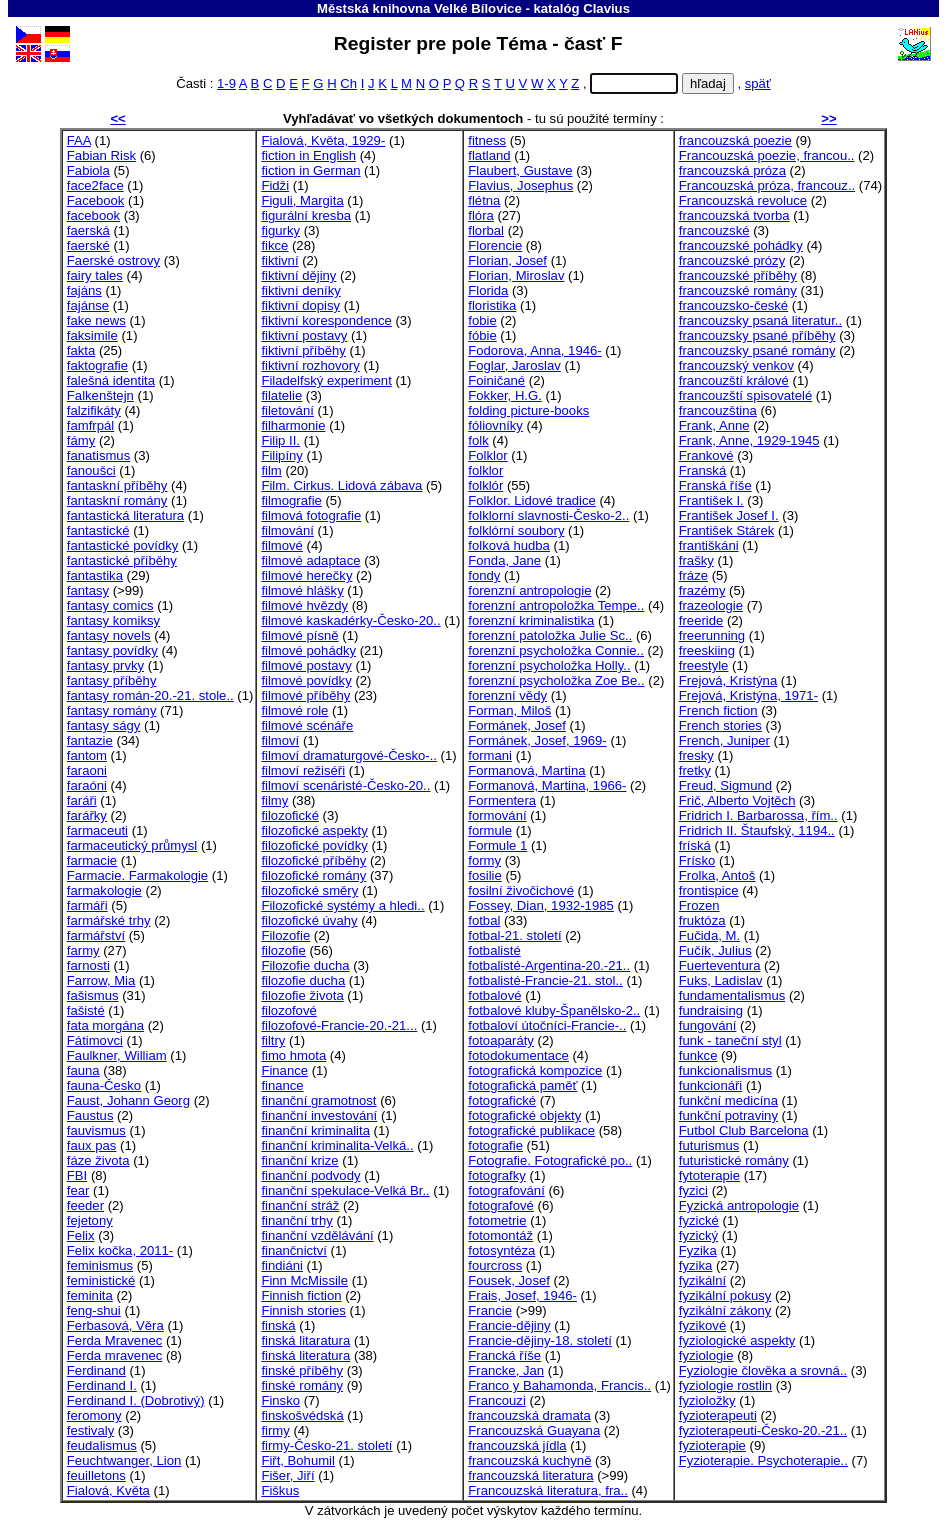 This screenshot has height=1526, width=947. I want to click on Fridrich II. Štaufský, 1194.., so click(757, 830).